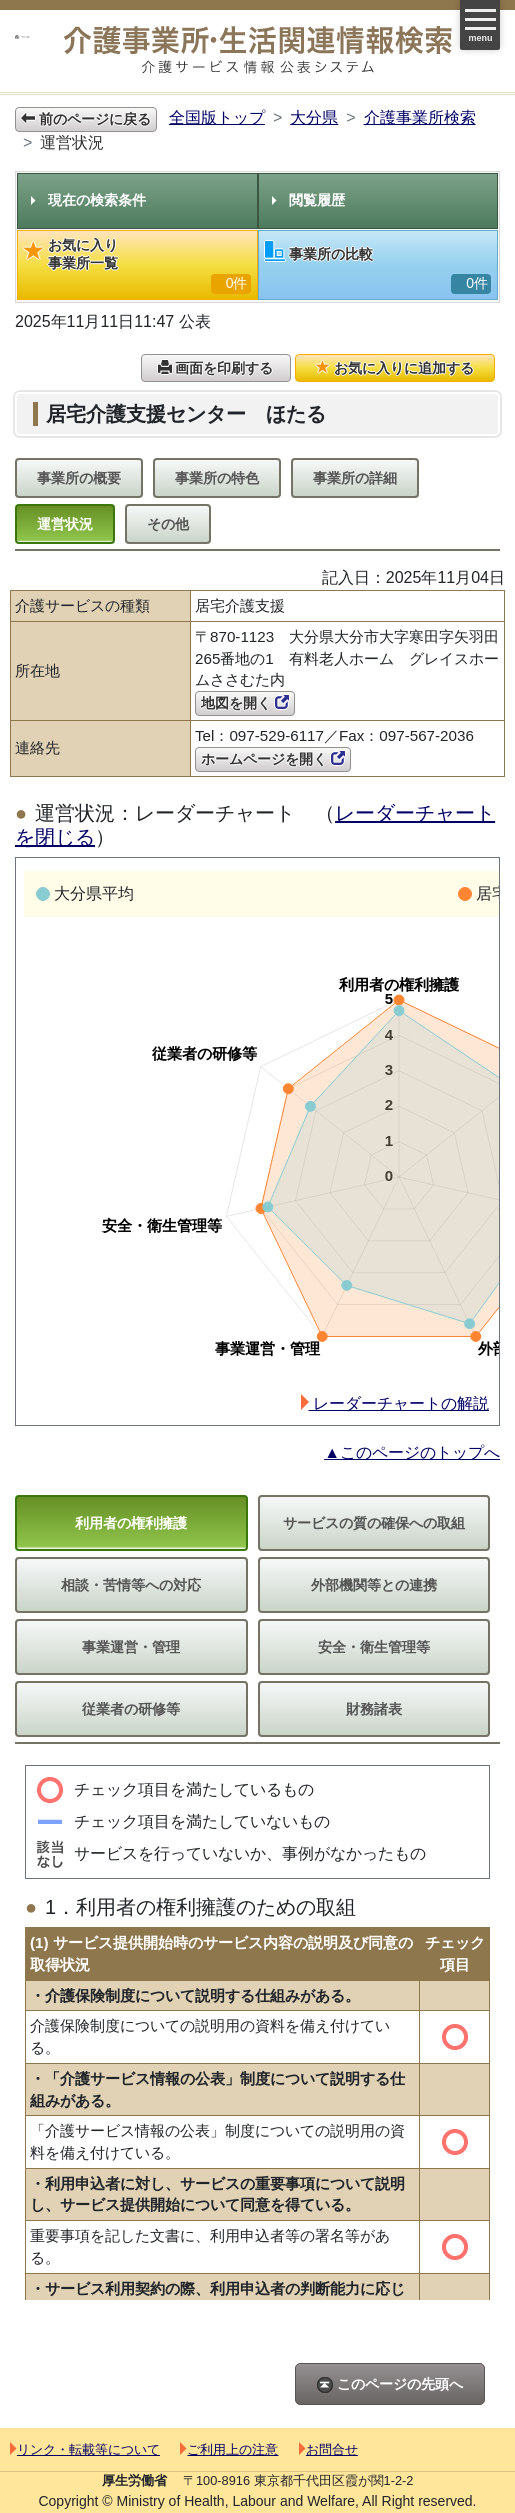 The height and width of the screenshot is (2513, 515). I want to click on 画面を印刷する, so click(216, 368).